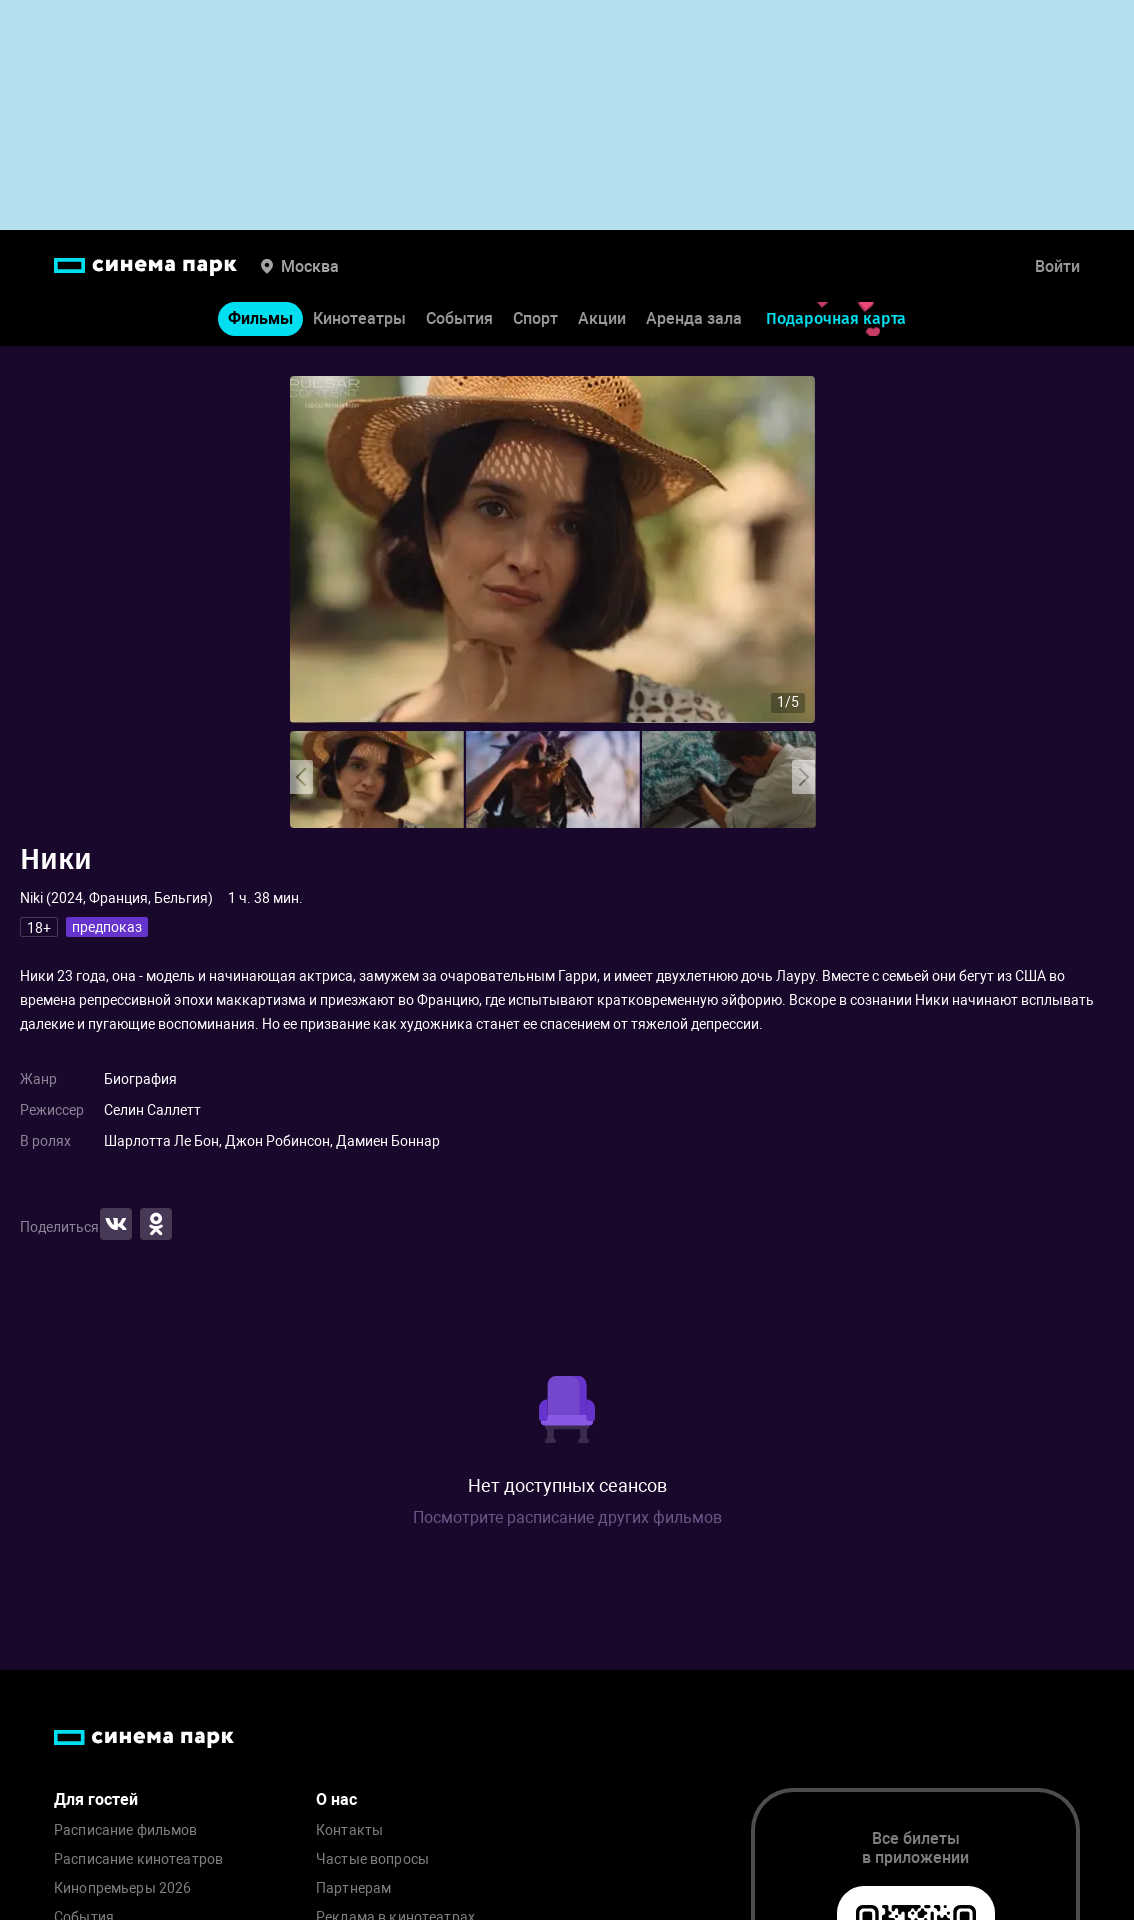  What do you see at coordinates (459, 318) in the screenshot?
I see `События` at bounding box center [459, 318].